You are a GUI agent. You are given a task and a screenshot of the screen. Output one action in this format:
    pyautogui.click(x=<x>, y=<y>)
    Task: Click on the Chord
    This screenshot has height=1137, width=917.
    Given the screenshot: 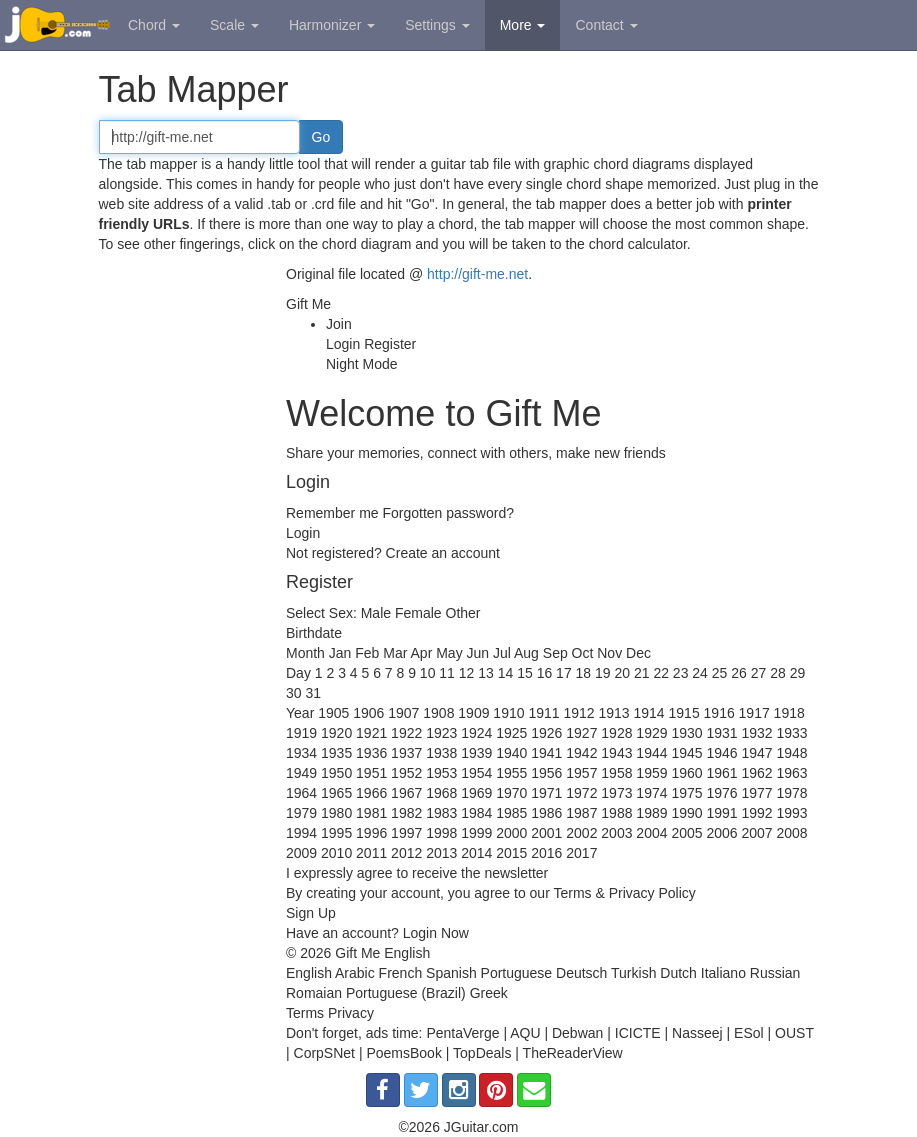 What is the action you would take?
    pyautogui.click(x=154, y=25)
    